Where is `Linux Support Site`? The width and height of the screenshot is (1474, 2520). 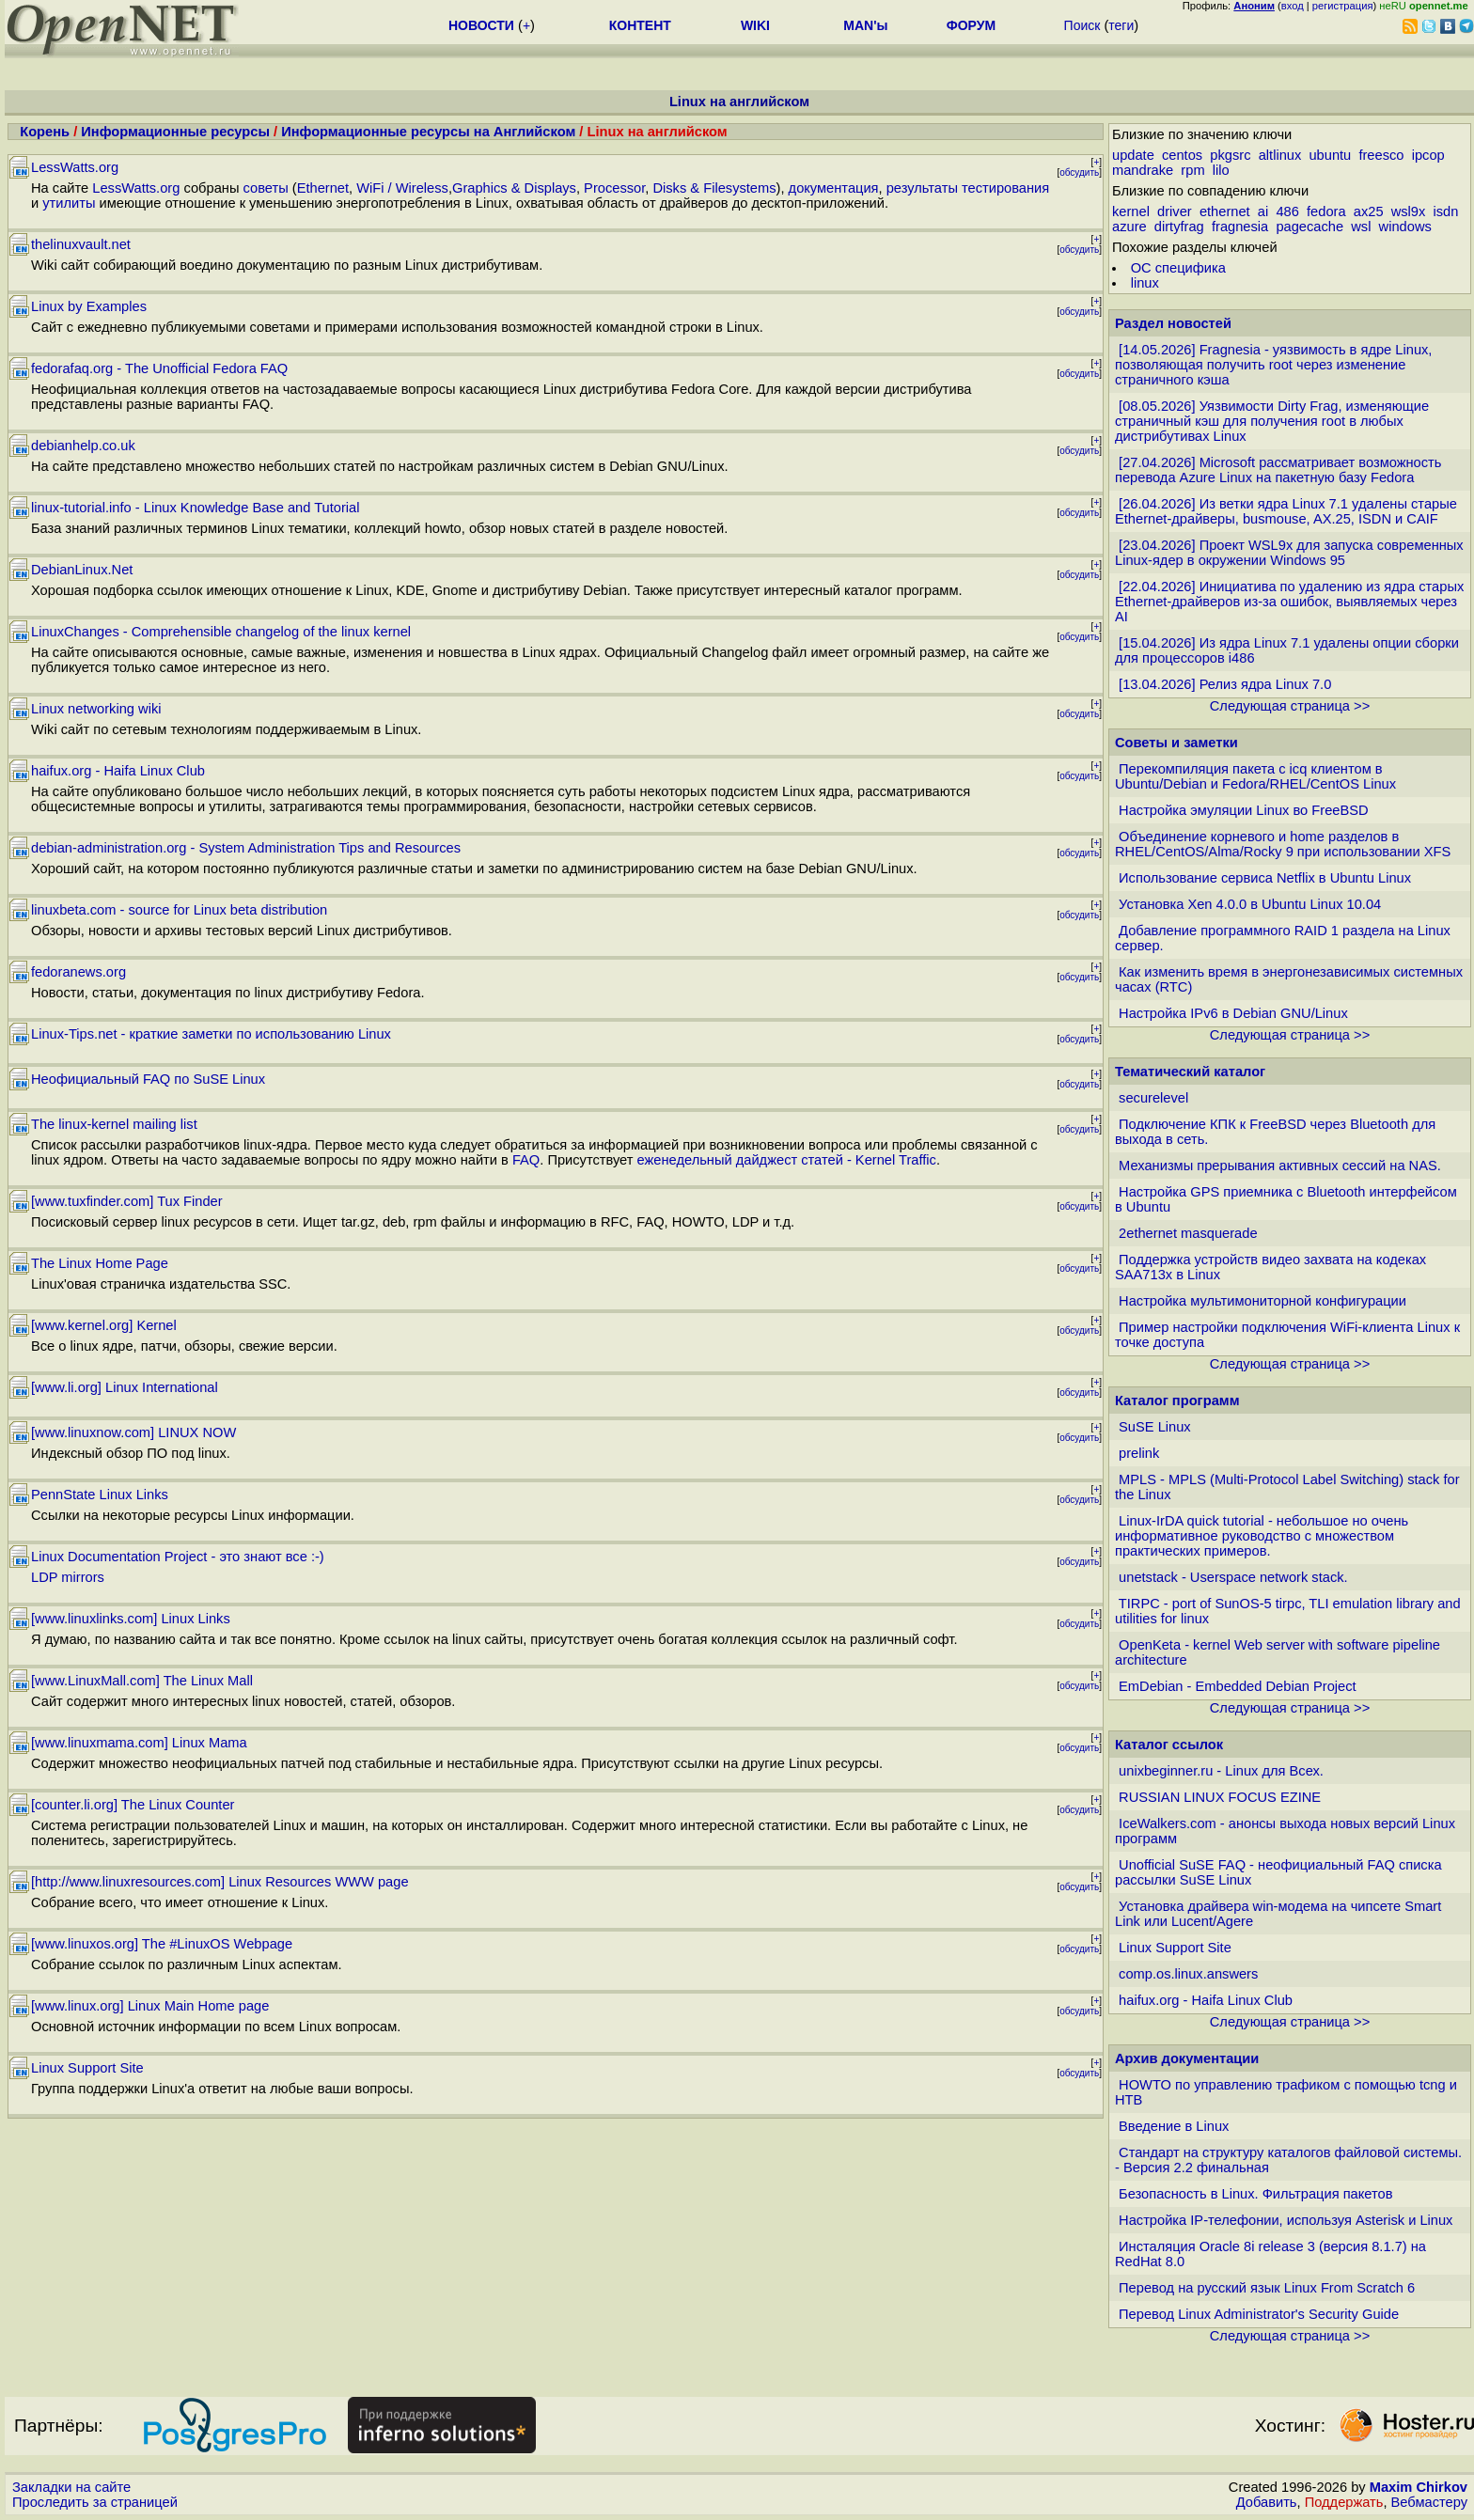 Linux Support Site is located at coordinates (87, 2067).